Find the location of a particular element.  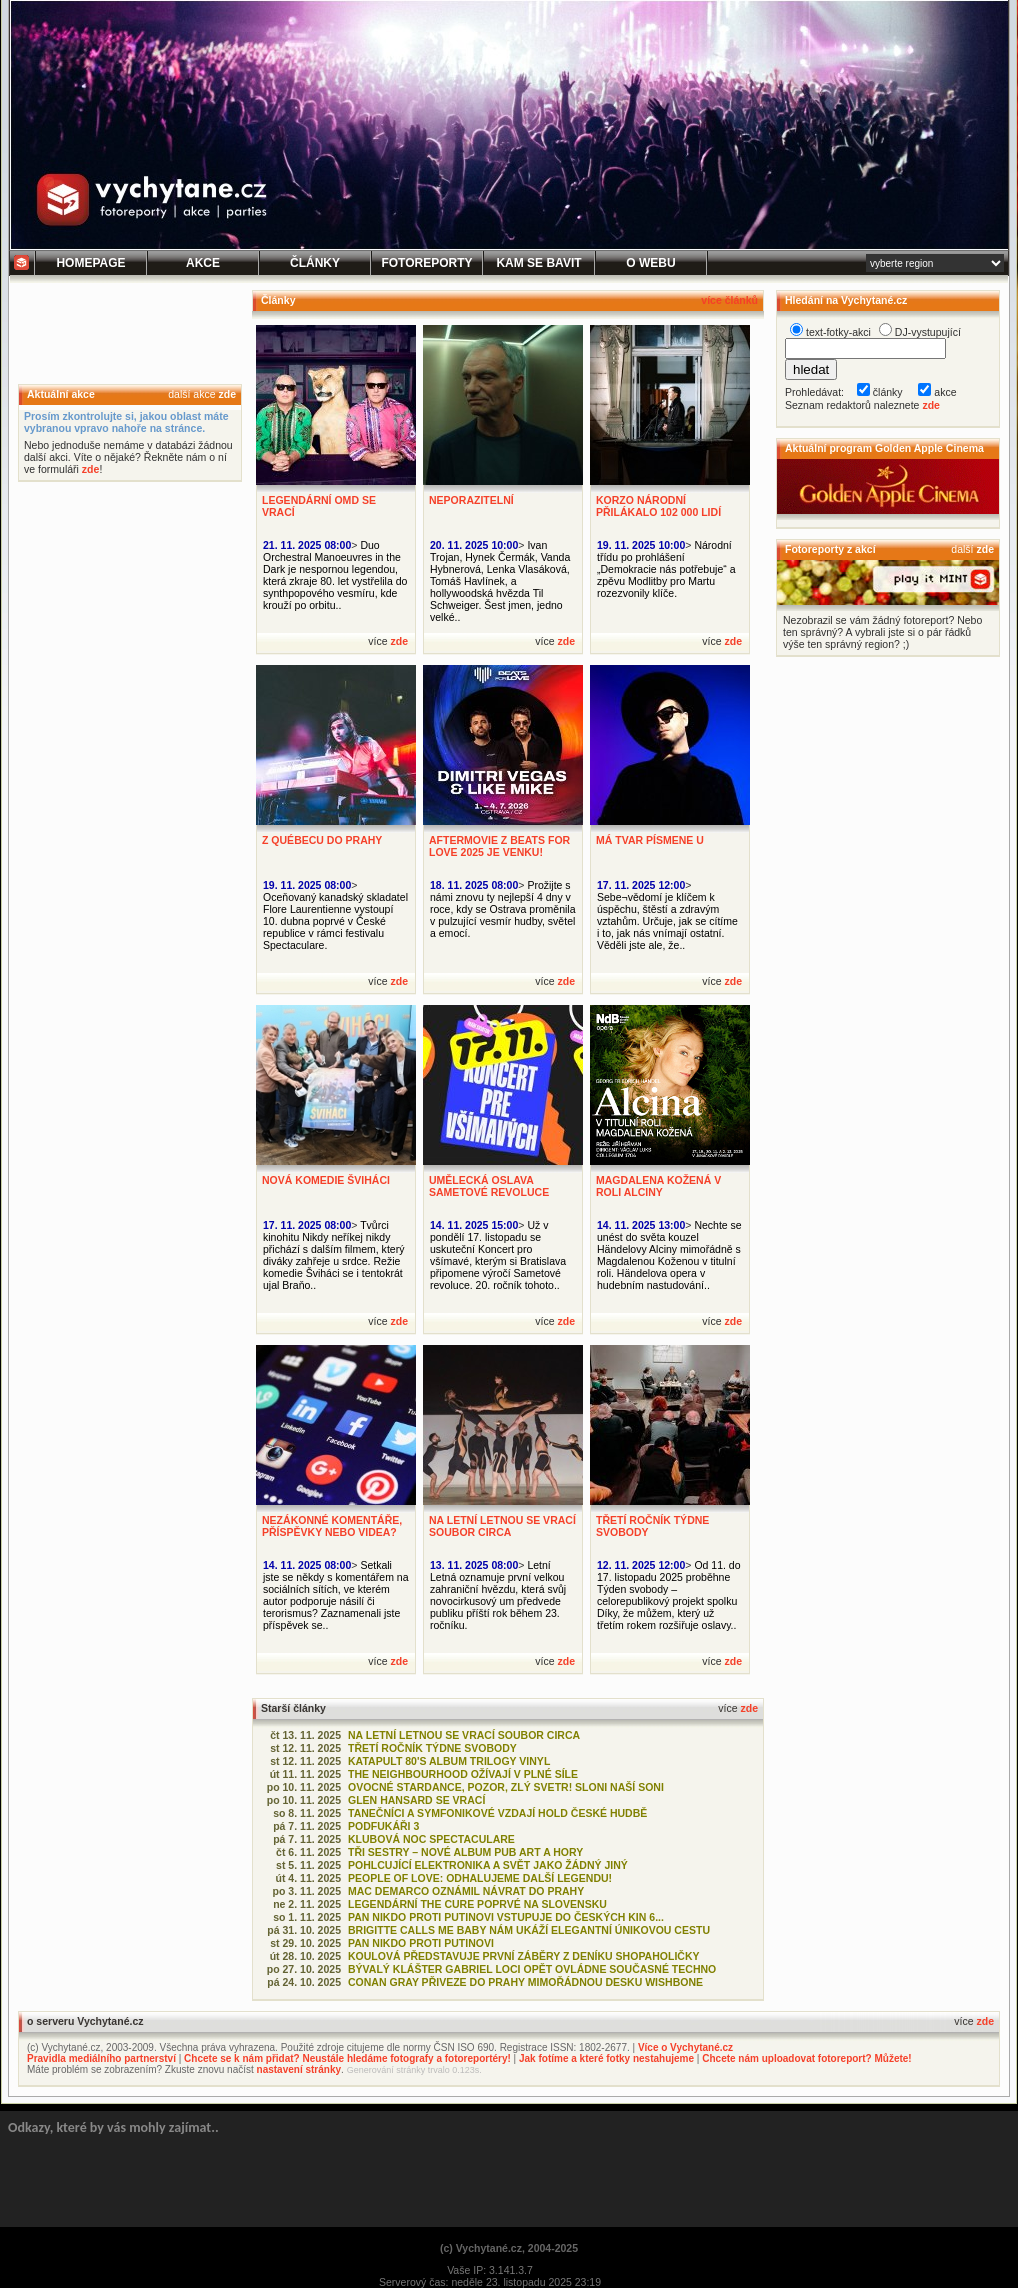

Národní třídu po prohlášení „Demokracie nás potřebuje“ a zpěvu Modlitby pro Martu rozezvonily klíče. is located at coordinates (666, 569).